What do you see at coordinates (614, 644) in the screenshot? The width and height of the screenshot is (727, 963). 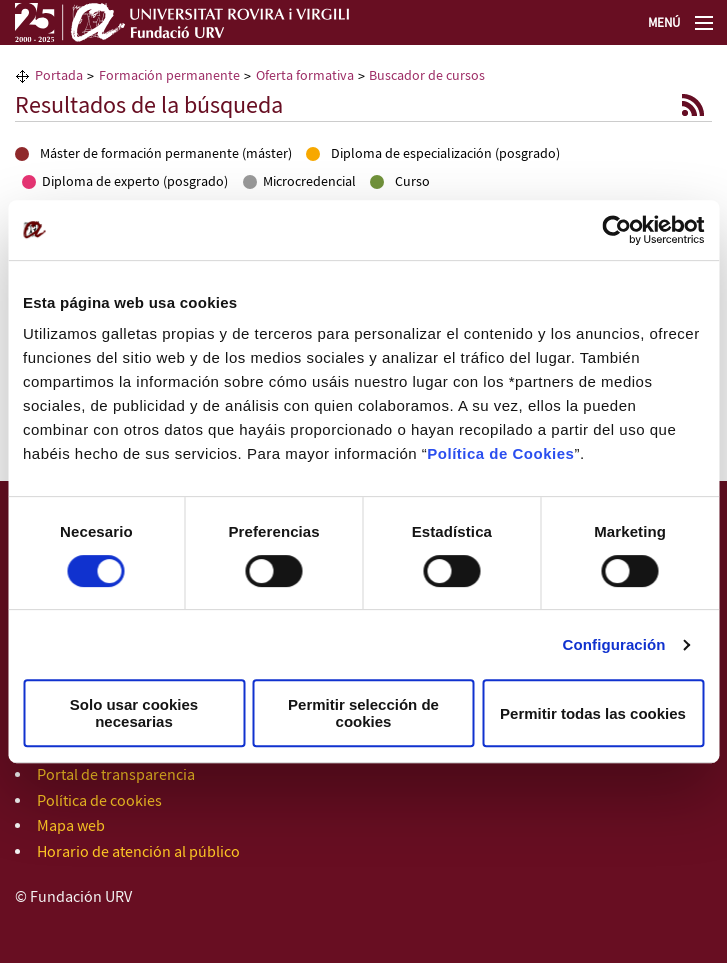 I see `Configuración` at bounding box center [614, 644].